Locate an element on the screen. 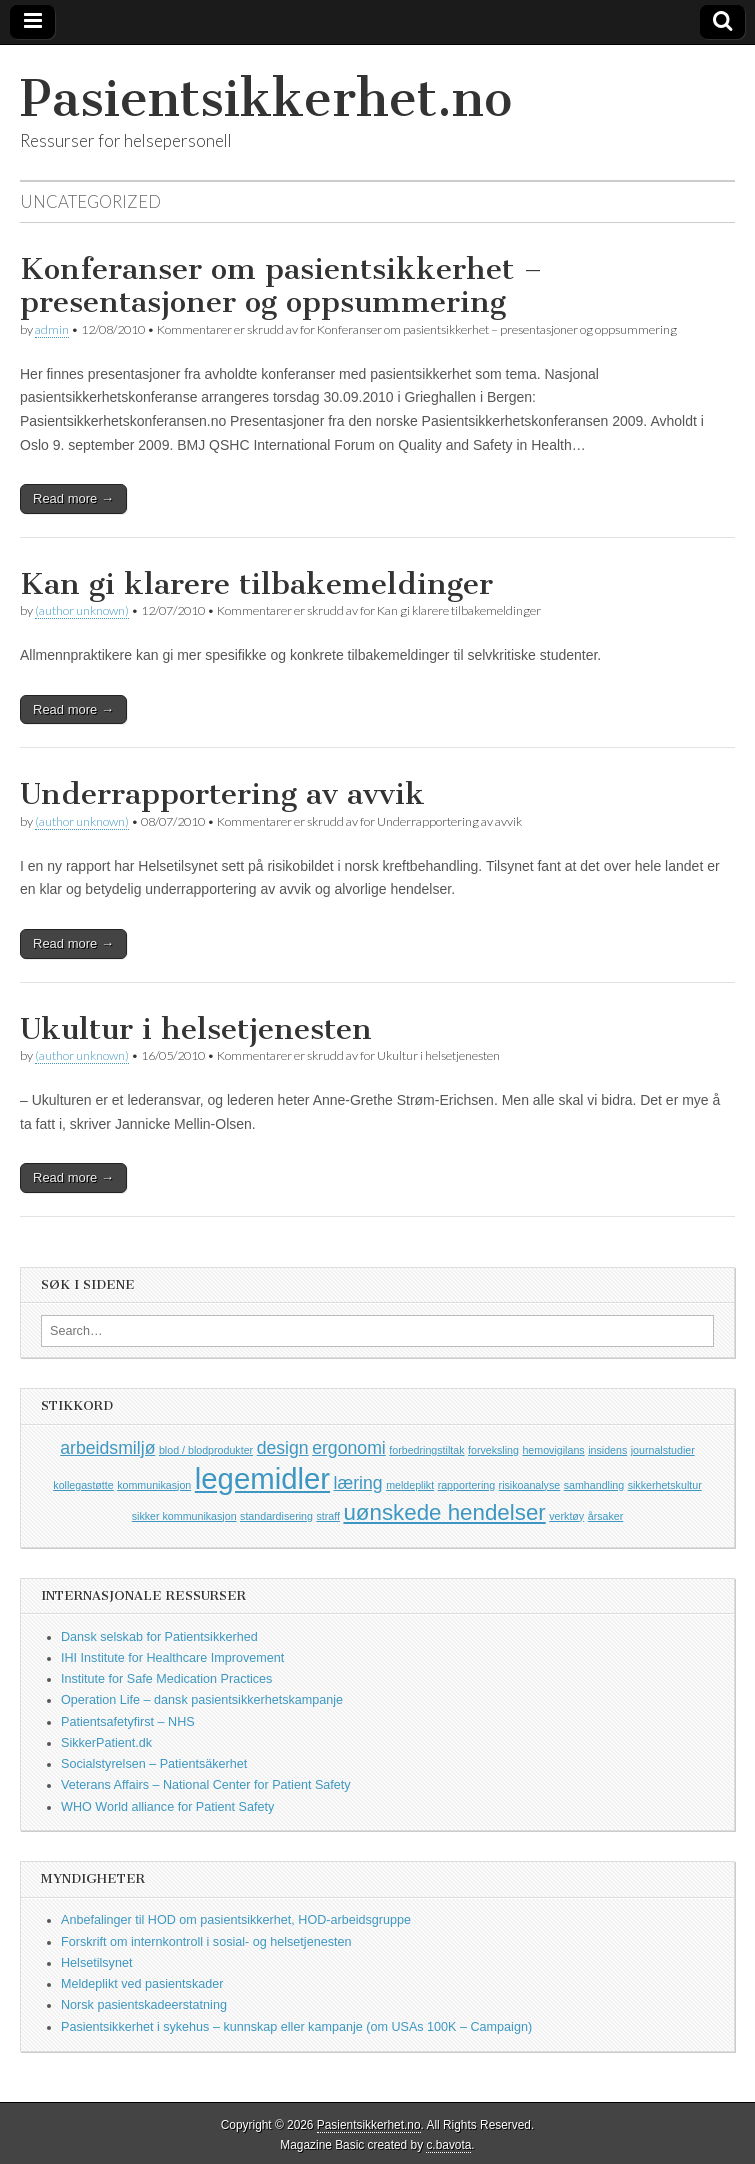  Read more → is located at coordinates (73, 498).